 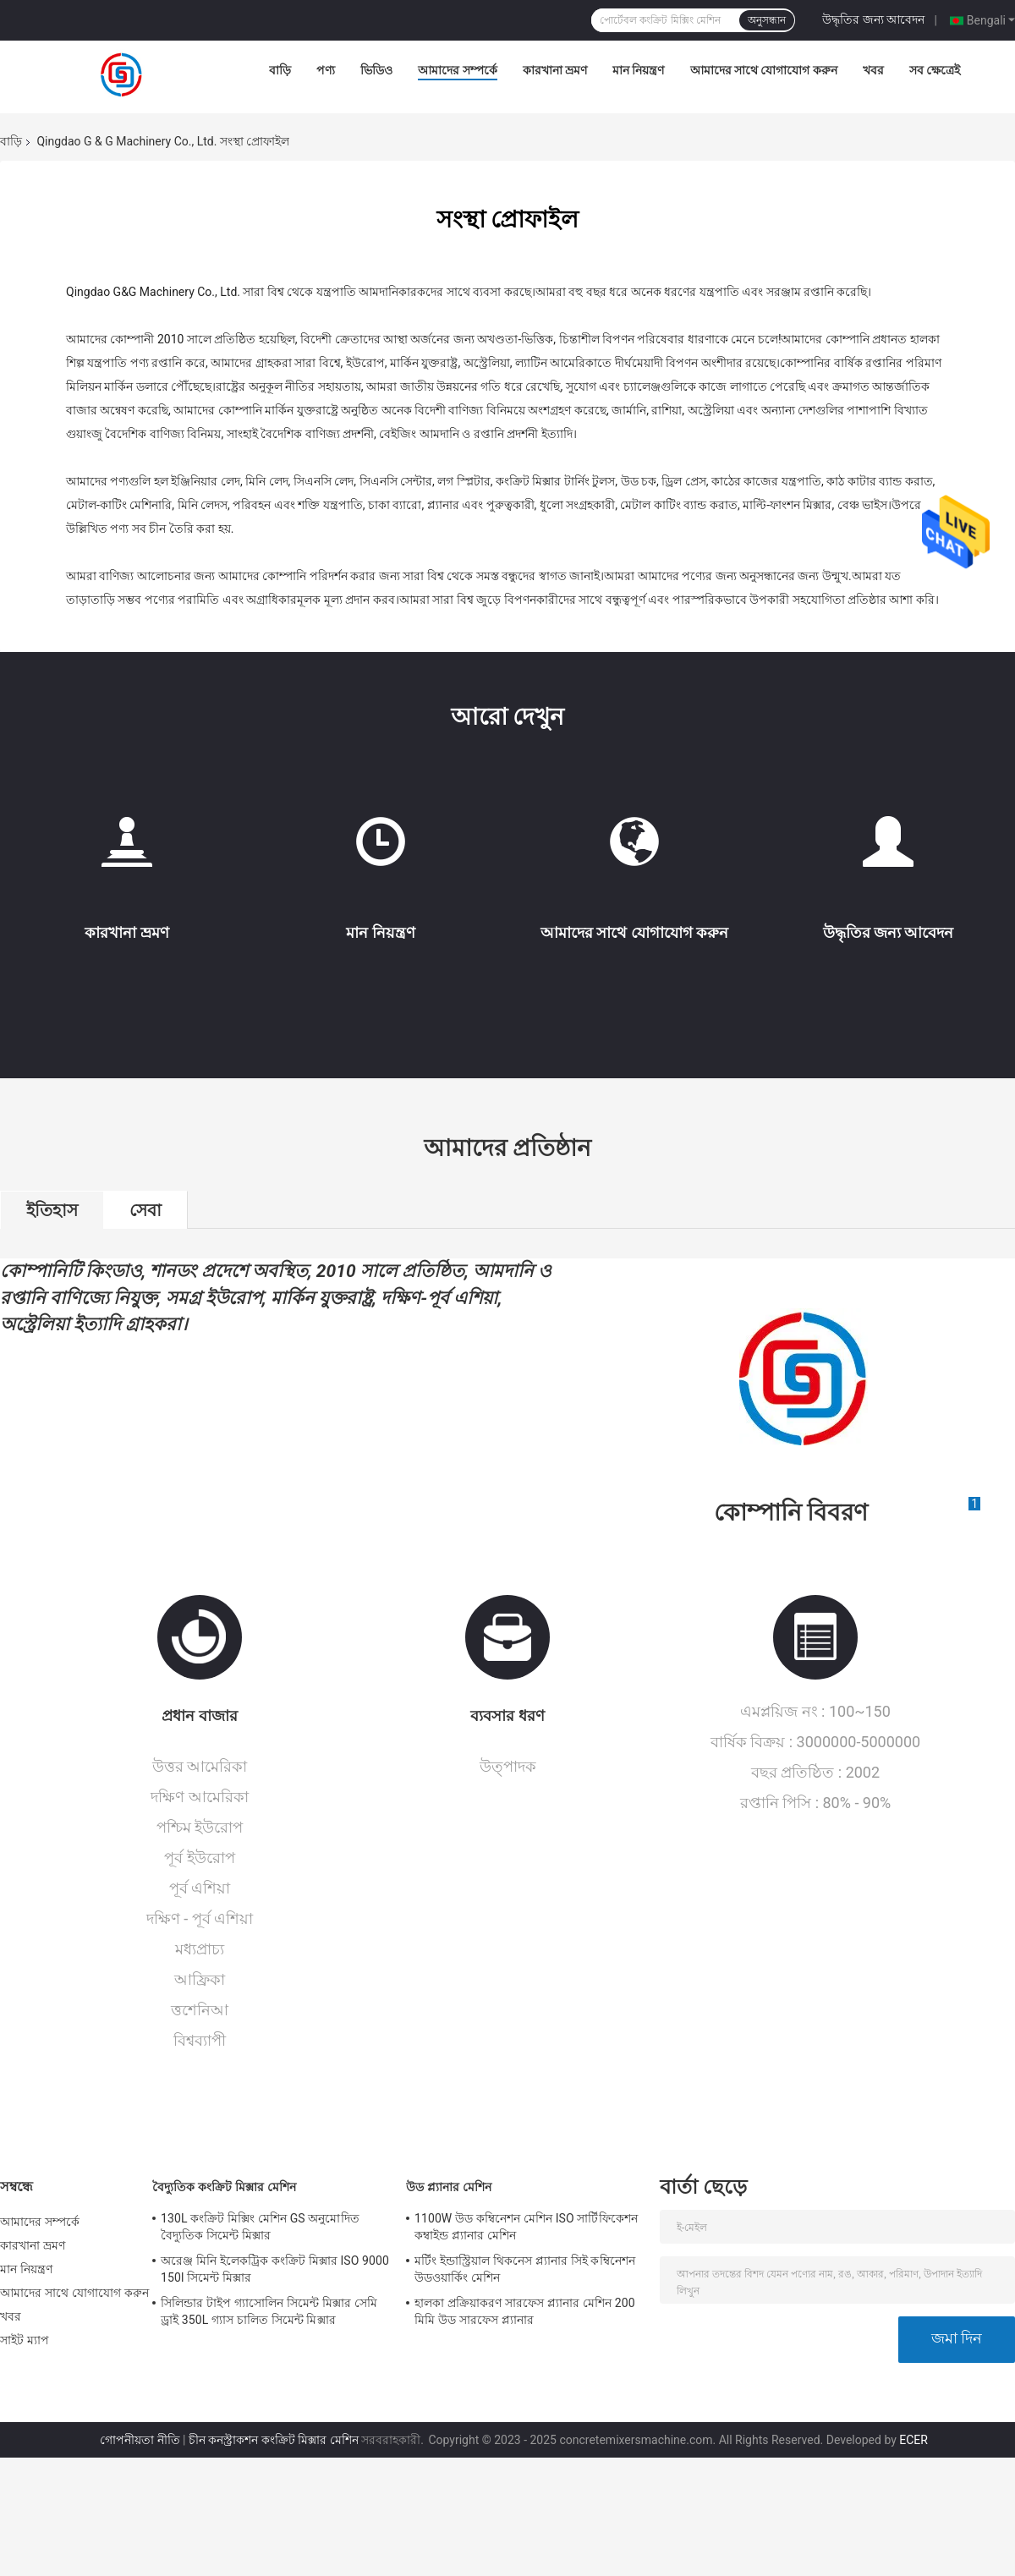 What do you see at coordinates (524, 2311) in the screenshot?
I see `হালকা প্রক্রিয়াকরণ সারফেস প্ল্যানার মেশিন 200 মিমি উড সারফেস প্ল্যানার` at bounding box center [524, 2311].